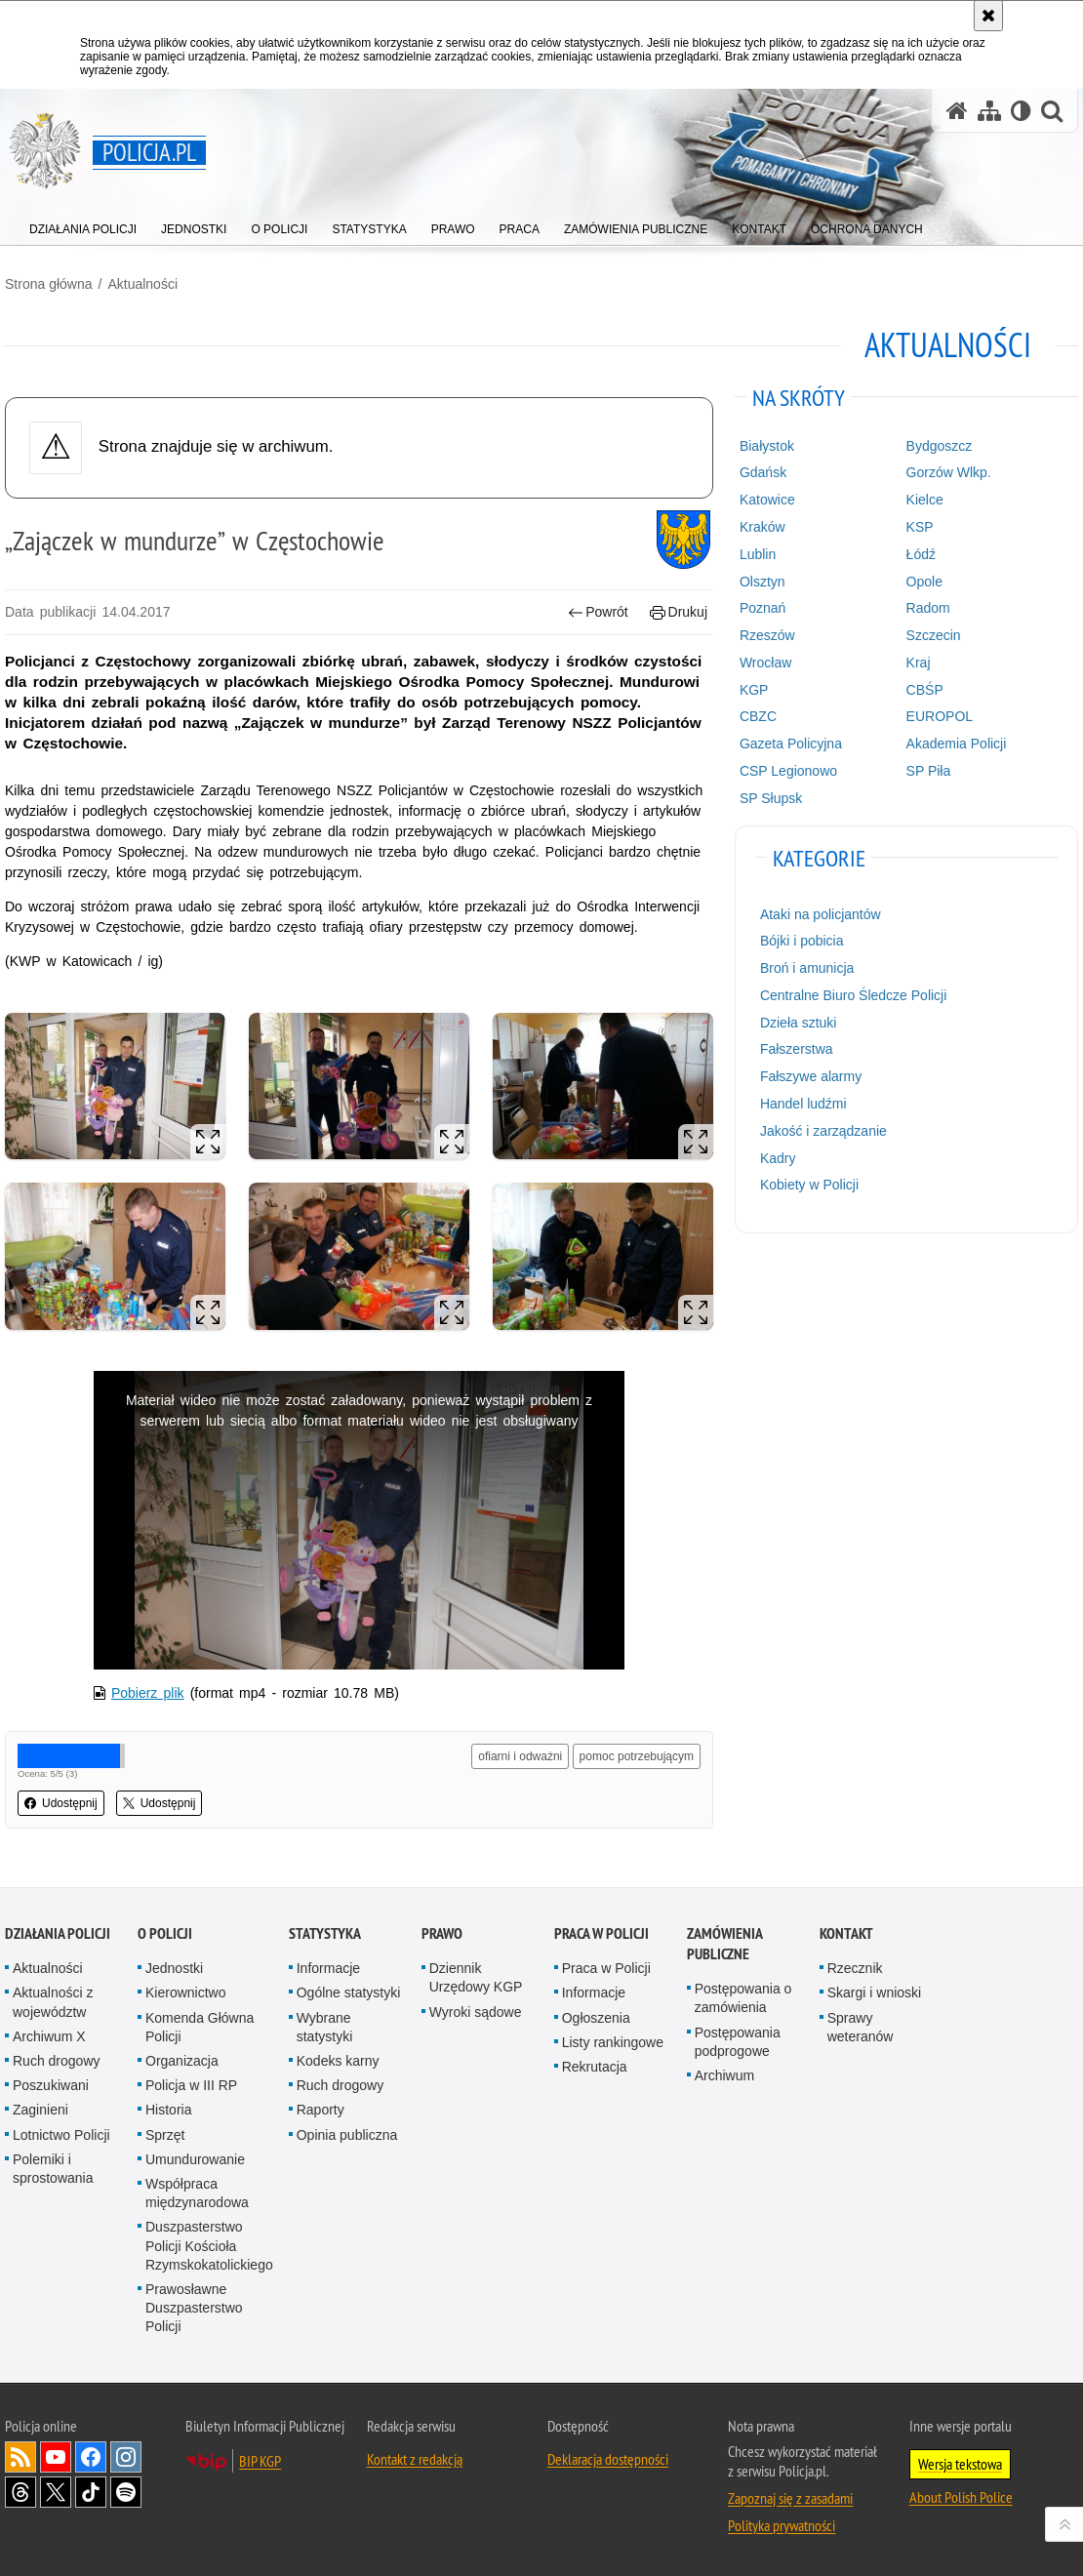 This screenshot has width=1083, height=2576. Describe the element at coordinates (55, 2492) in the screenshot. I see `Odwiedź nas na [Odwiedź nas na Twitter. Uwaga. Ten link otwiera nowe okno.]` at that location.